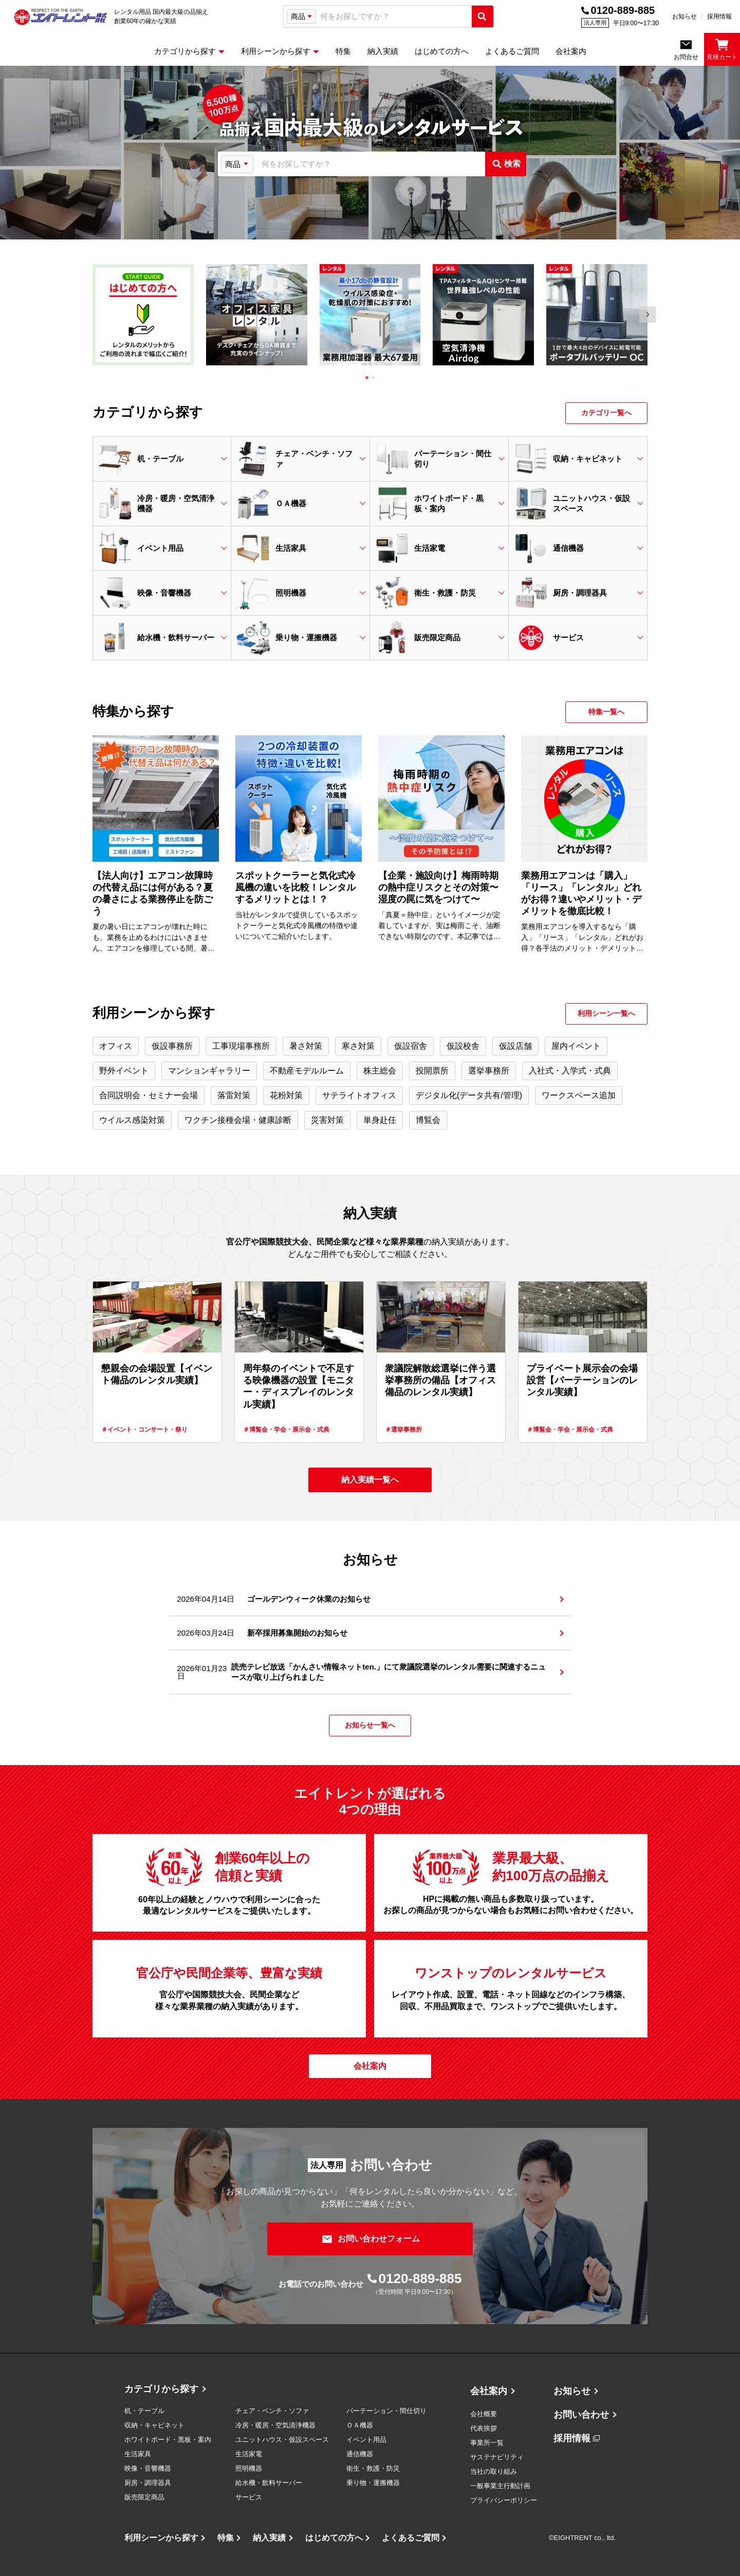 This screenshot has width=740, height=2576. I want to click on 単身赴任, so click(379, 1120).